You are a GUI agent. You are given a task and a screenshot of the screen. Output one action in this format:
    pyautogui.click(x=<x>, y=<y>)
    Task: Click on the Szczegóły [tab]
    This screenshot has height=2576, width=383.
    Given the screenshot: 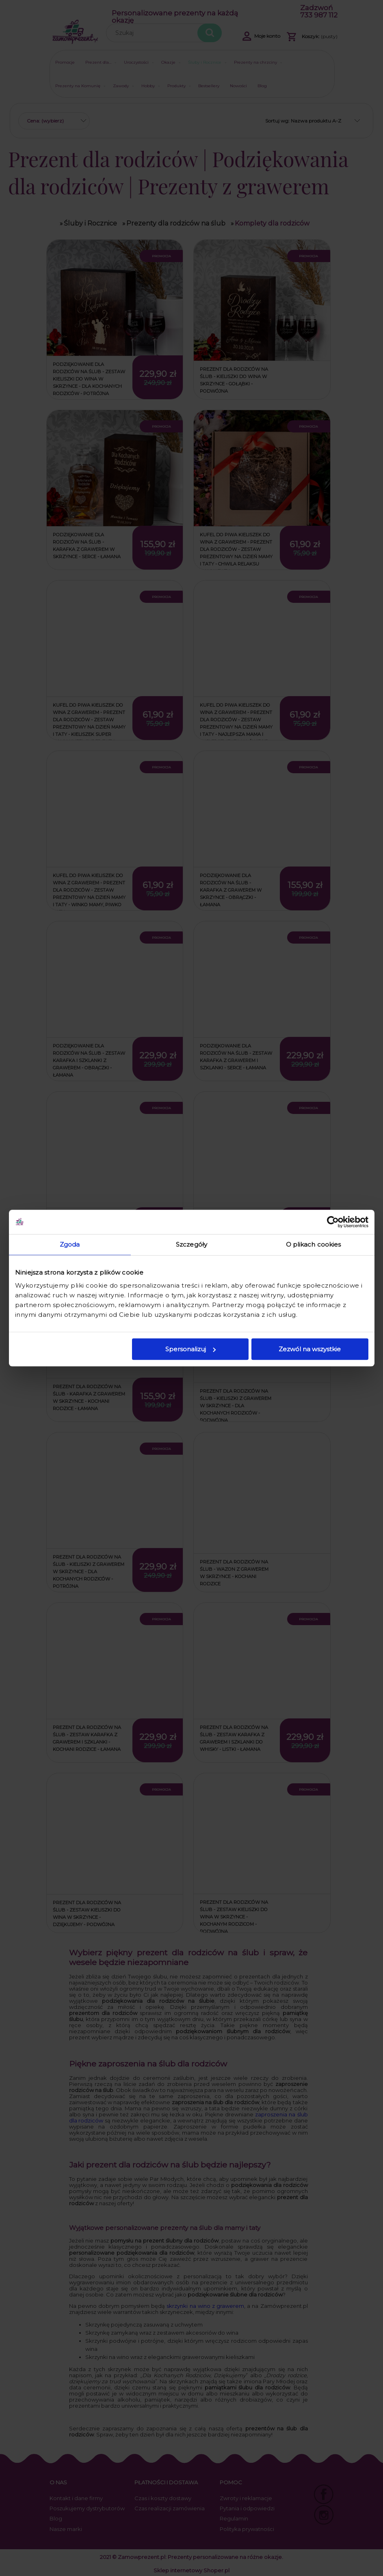 What is the action you would take?
    pyautogui.click(x=191, y=1244)
    